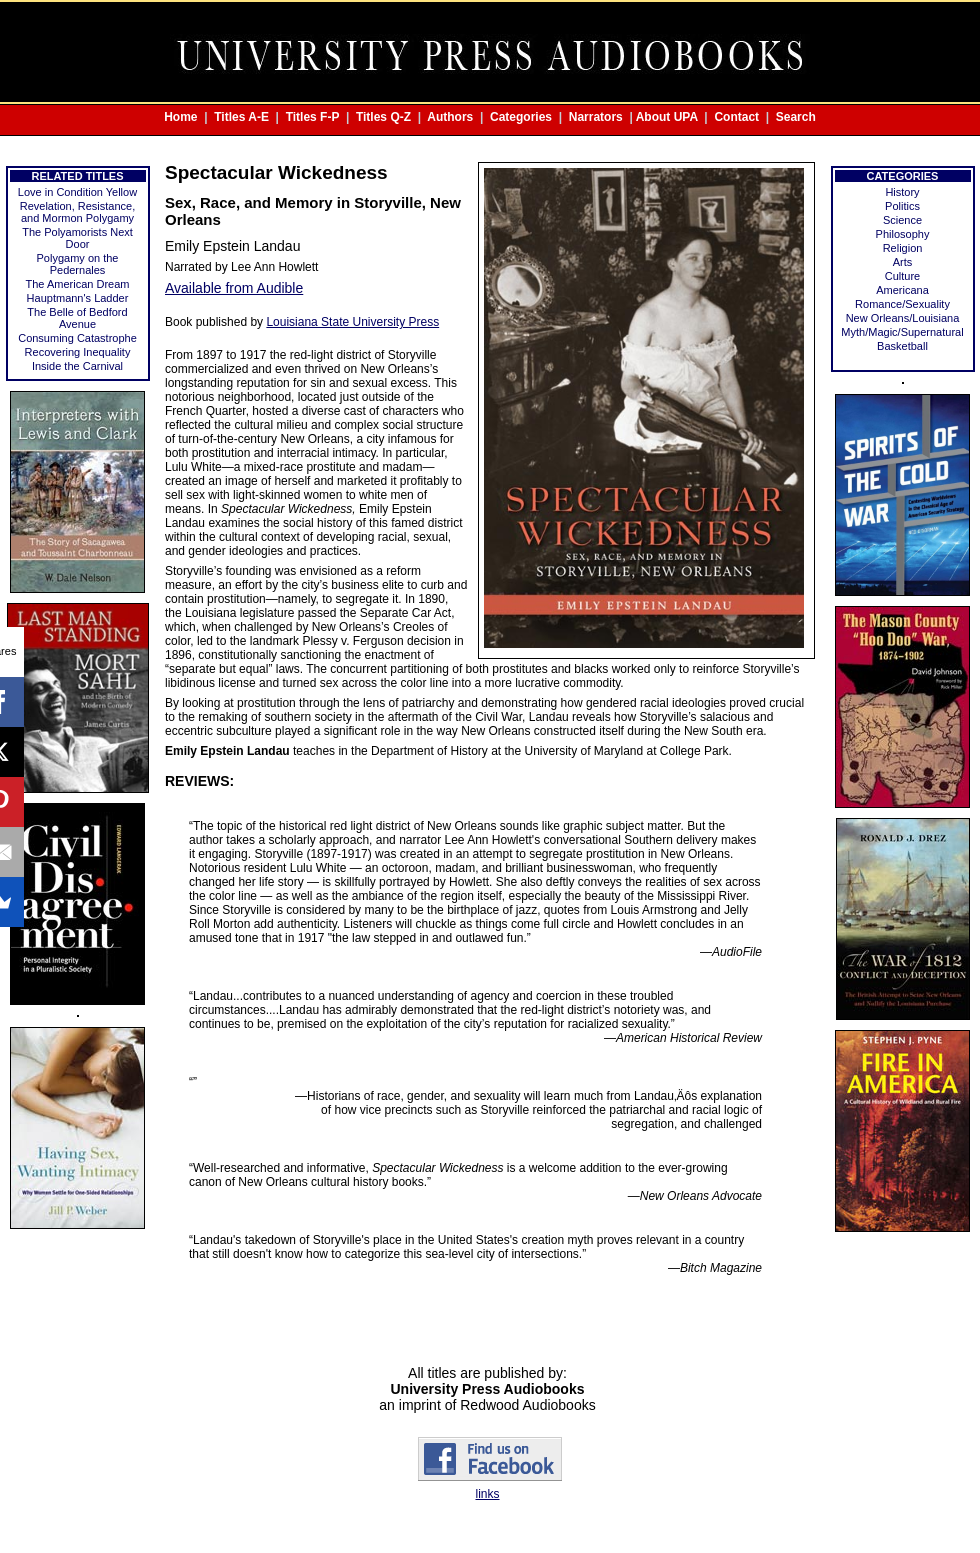  I want to click on History, so click(902, 192).